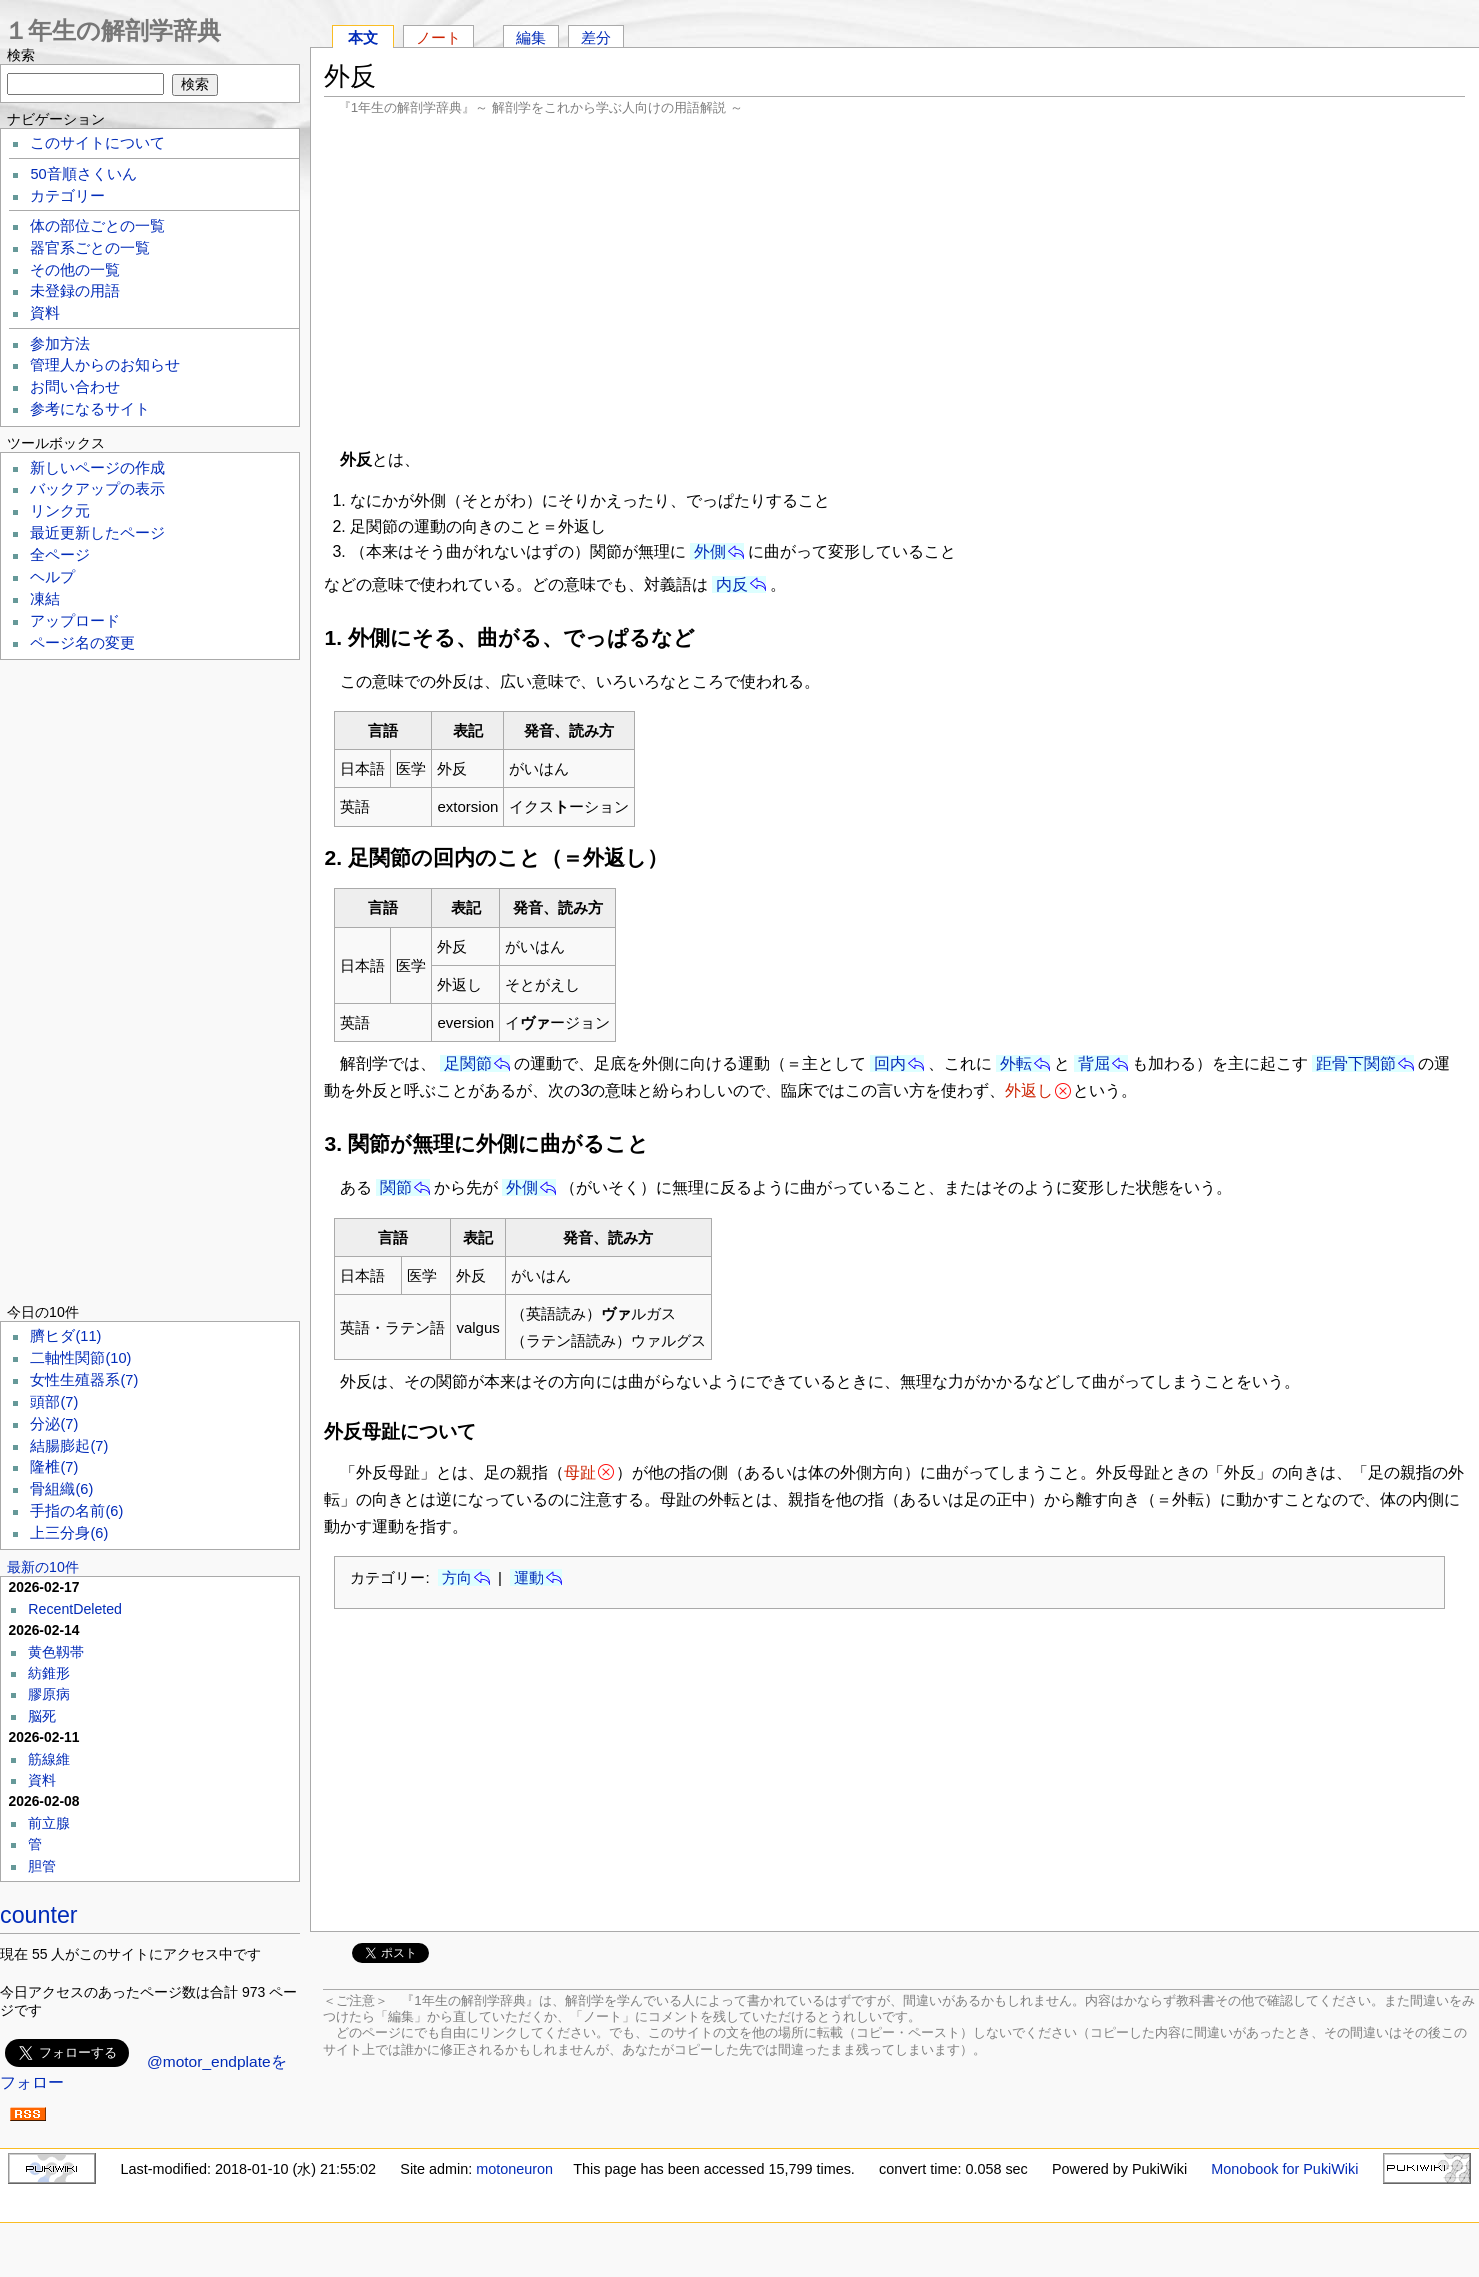 Image resolution: width=1479 pixels, height=2277 pixels. Describe the element at coordinates (45, 599) in the screenshot. I see `凍結` at that location.